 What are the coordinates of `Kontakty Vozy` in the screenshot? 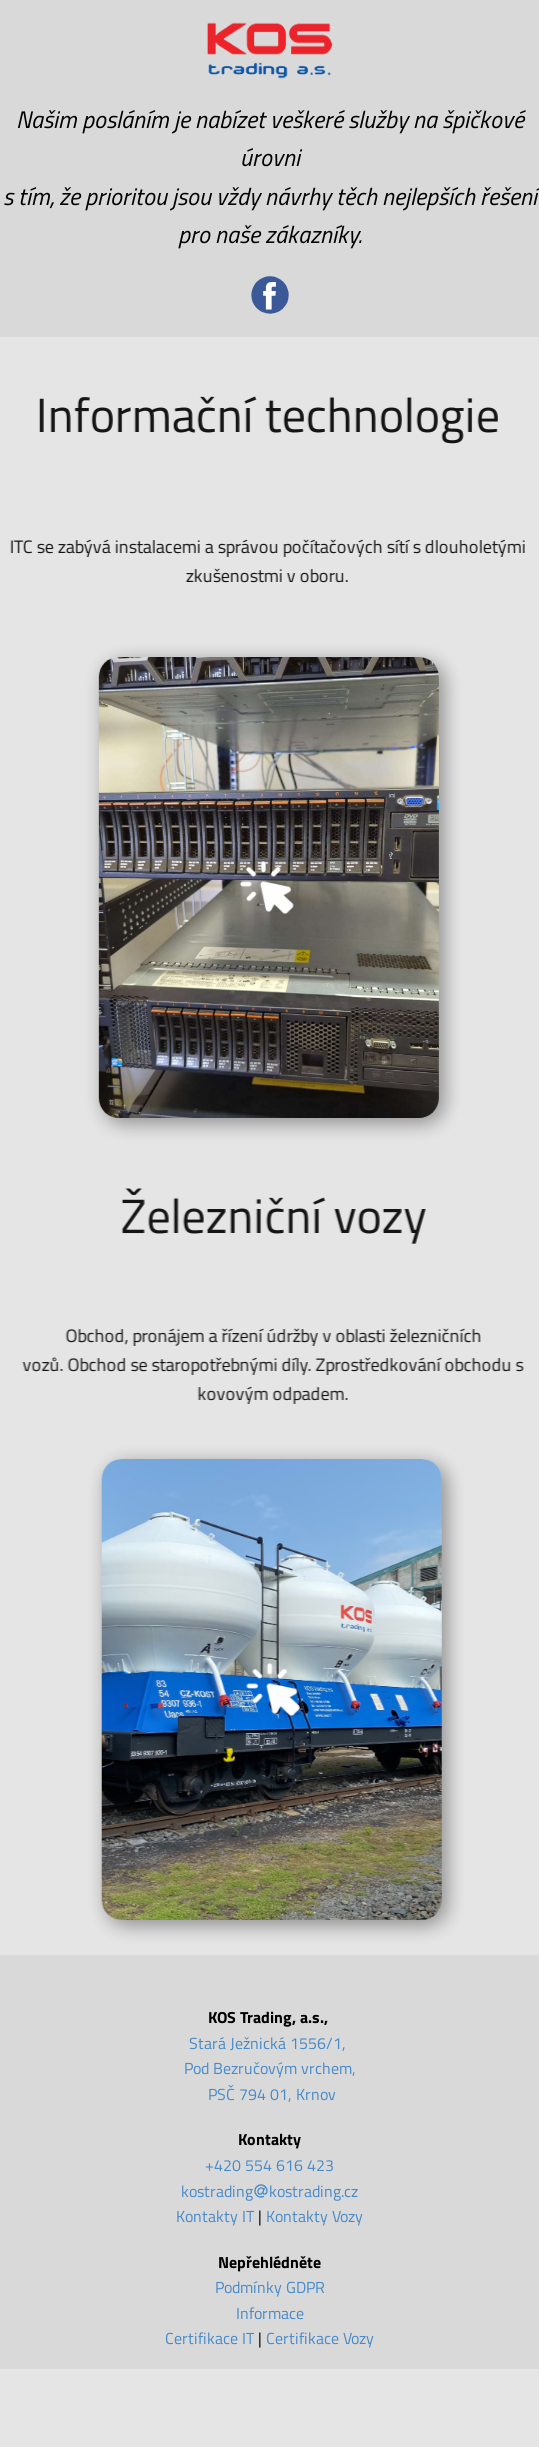 It's located at (314, 2216).